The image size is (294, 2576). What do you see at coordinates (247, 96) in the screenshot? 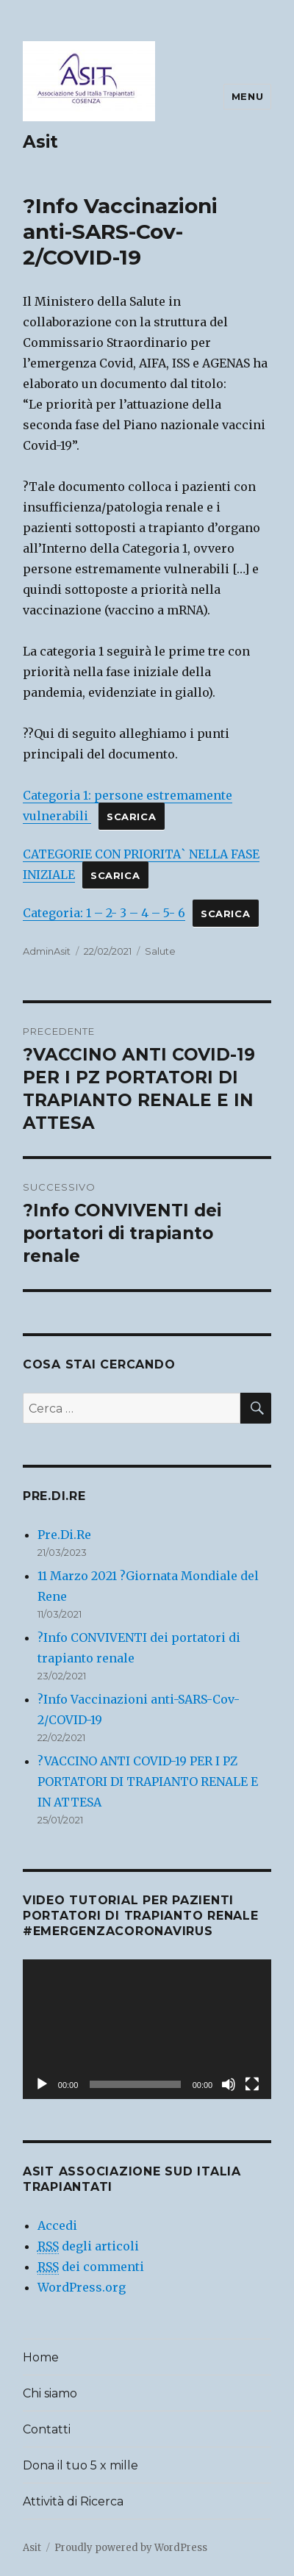
I see `Menu` at bounding box center [247, 96].